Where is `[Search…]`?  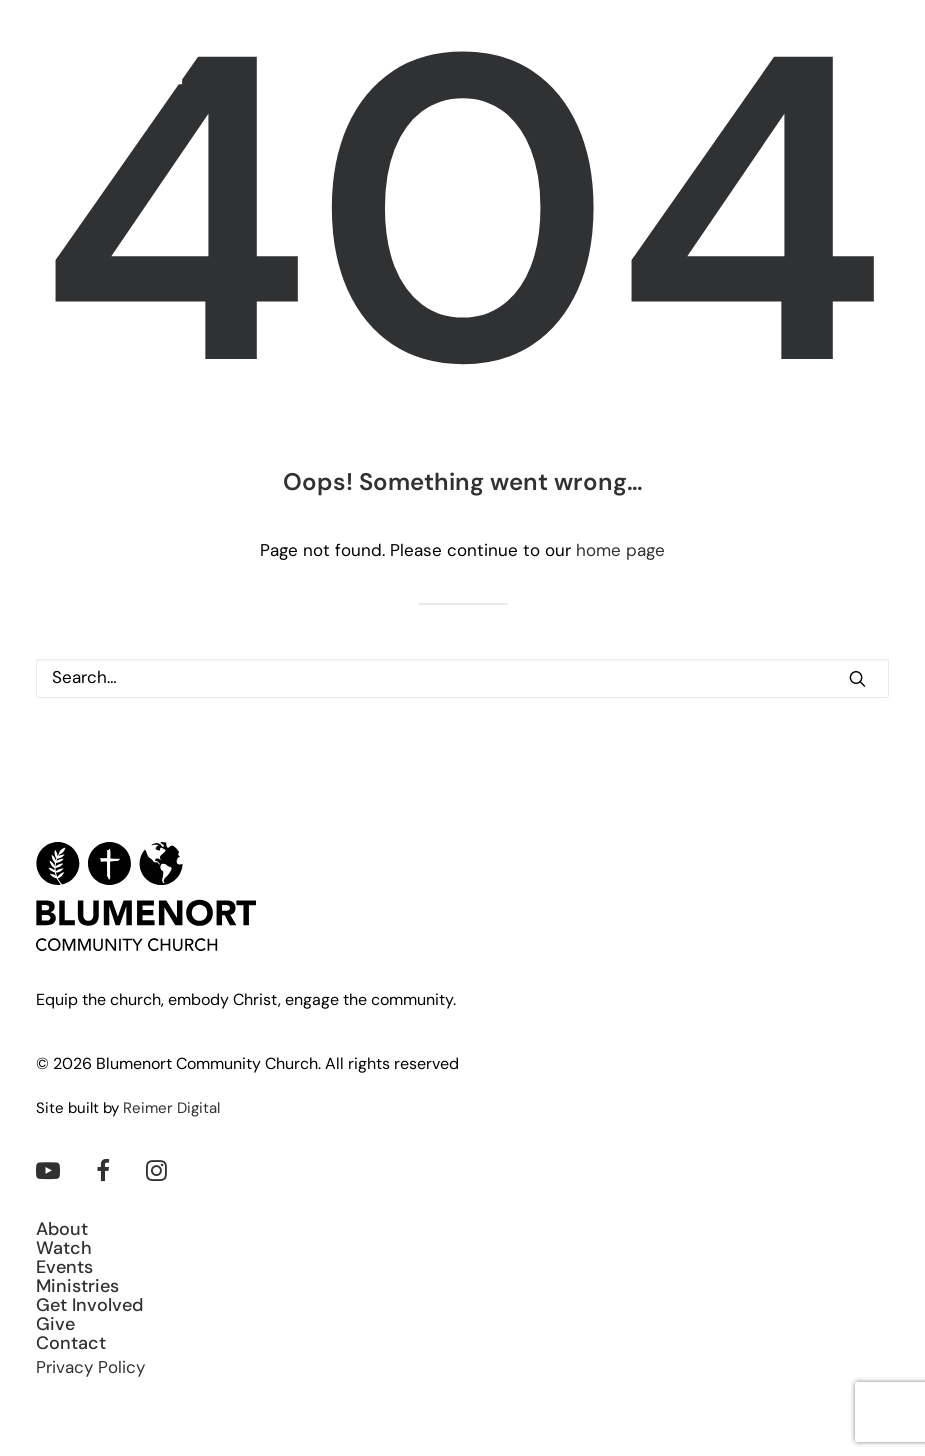 [Search…] is located at coordinates (462, 678).